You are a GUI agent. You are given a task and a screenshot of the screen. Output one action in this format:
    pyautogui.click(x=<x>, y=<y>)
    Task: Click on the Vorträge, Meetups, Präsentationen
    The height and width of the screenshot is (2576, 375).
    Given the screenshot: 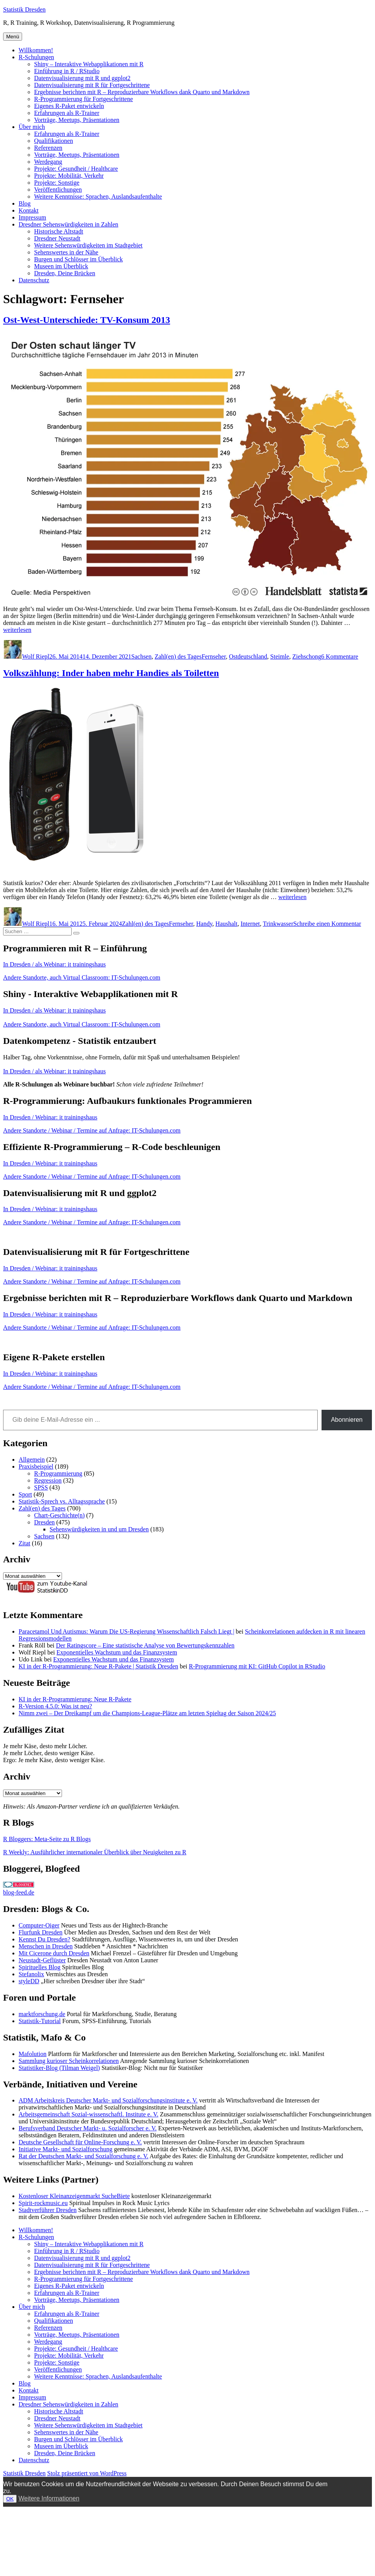 What is the action you would take?
    pyautogui.click(x=76, y=120)
    